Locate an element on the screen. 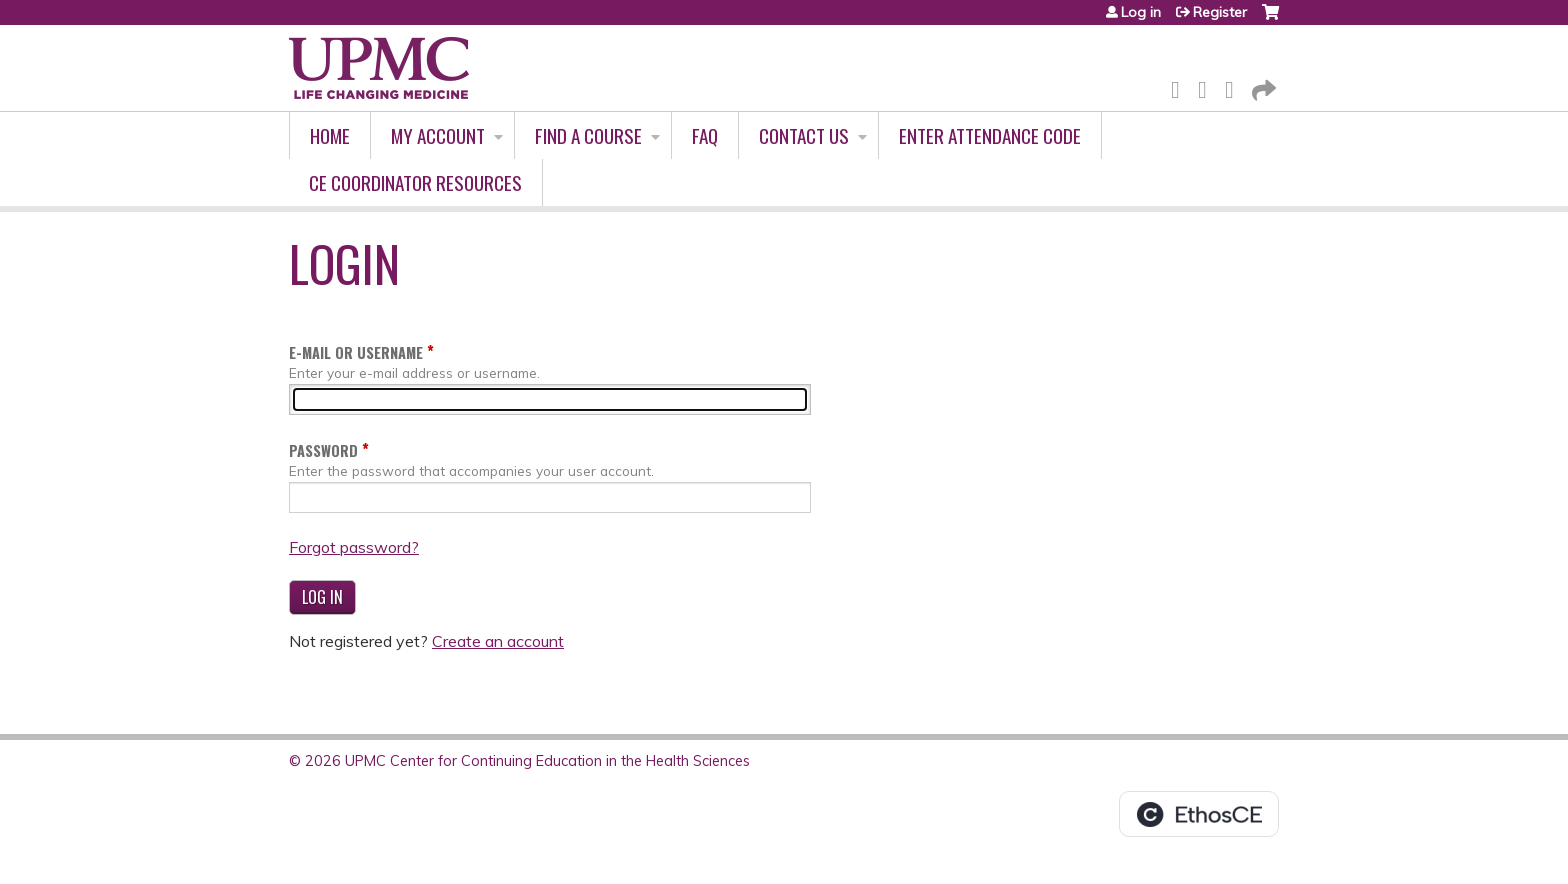  Log in is located at coordinates (1141, 12).